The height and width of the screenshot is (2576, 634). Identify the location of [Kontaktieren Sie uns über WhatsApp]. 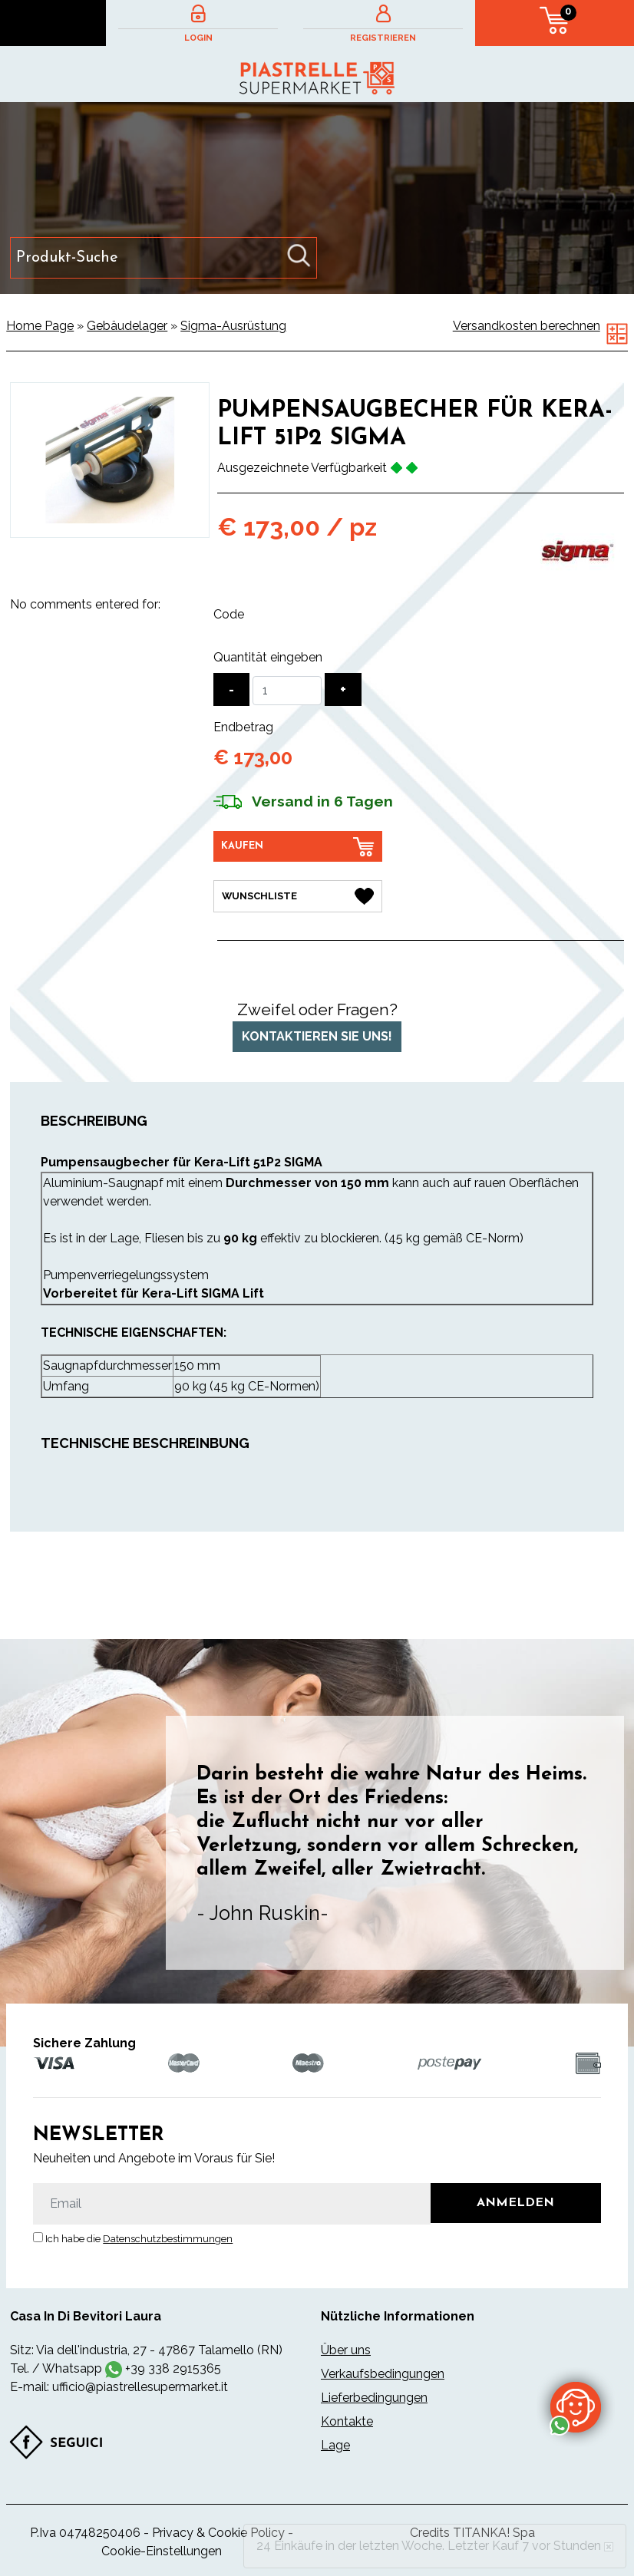
(576, 2406).